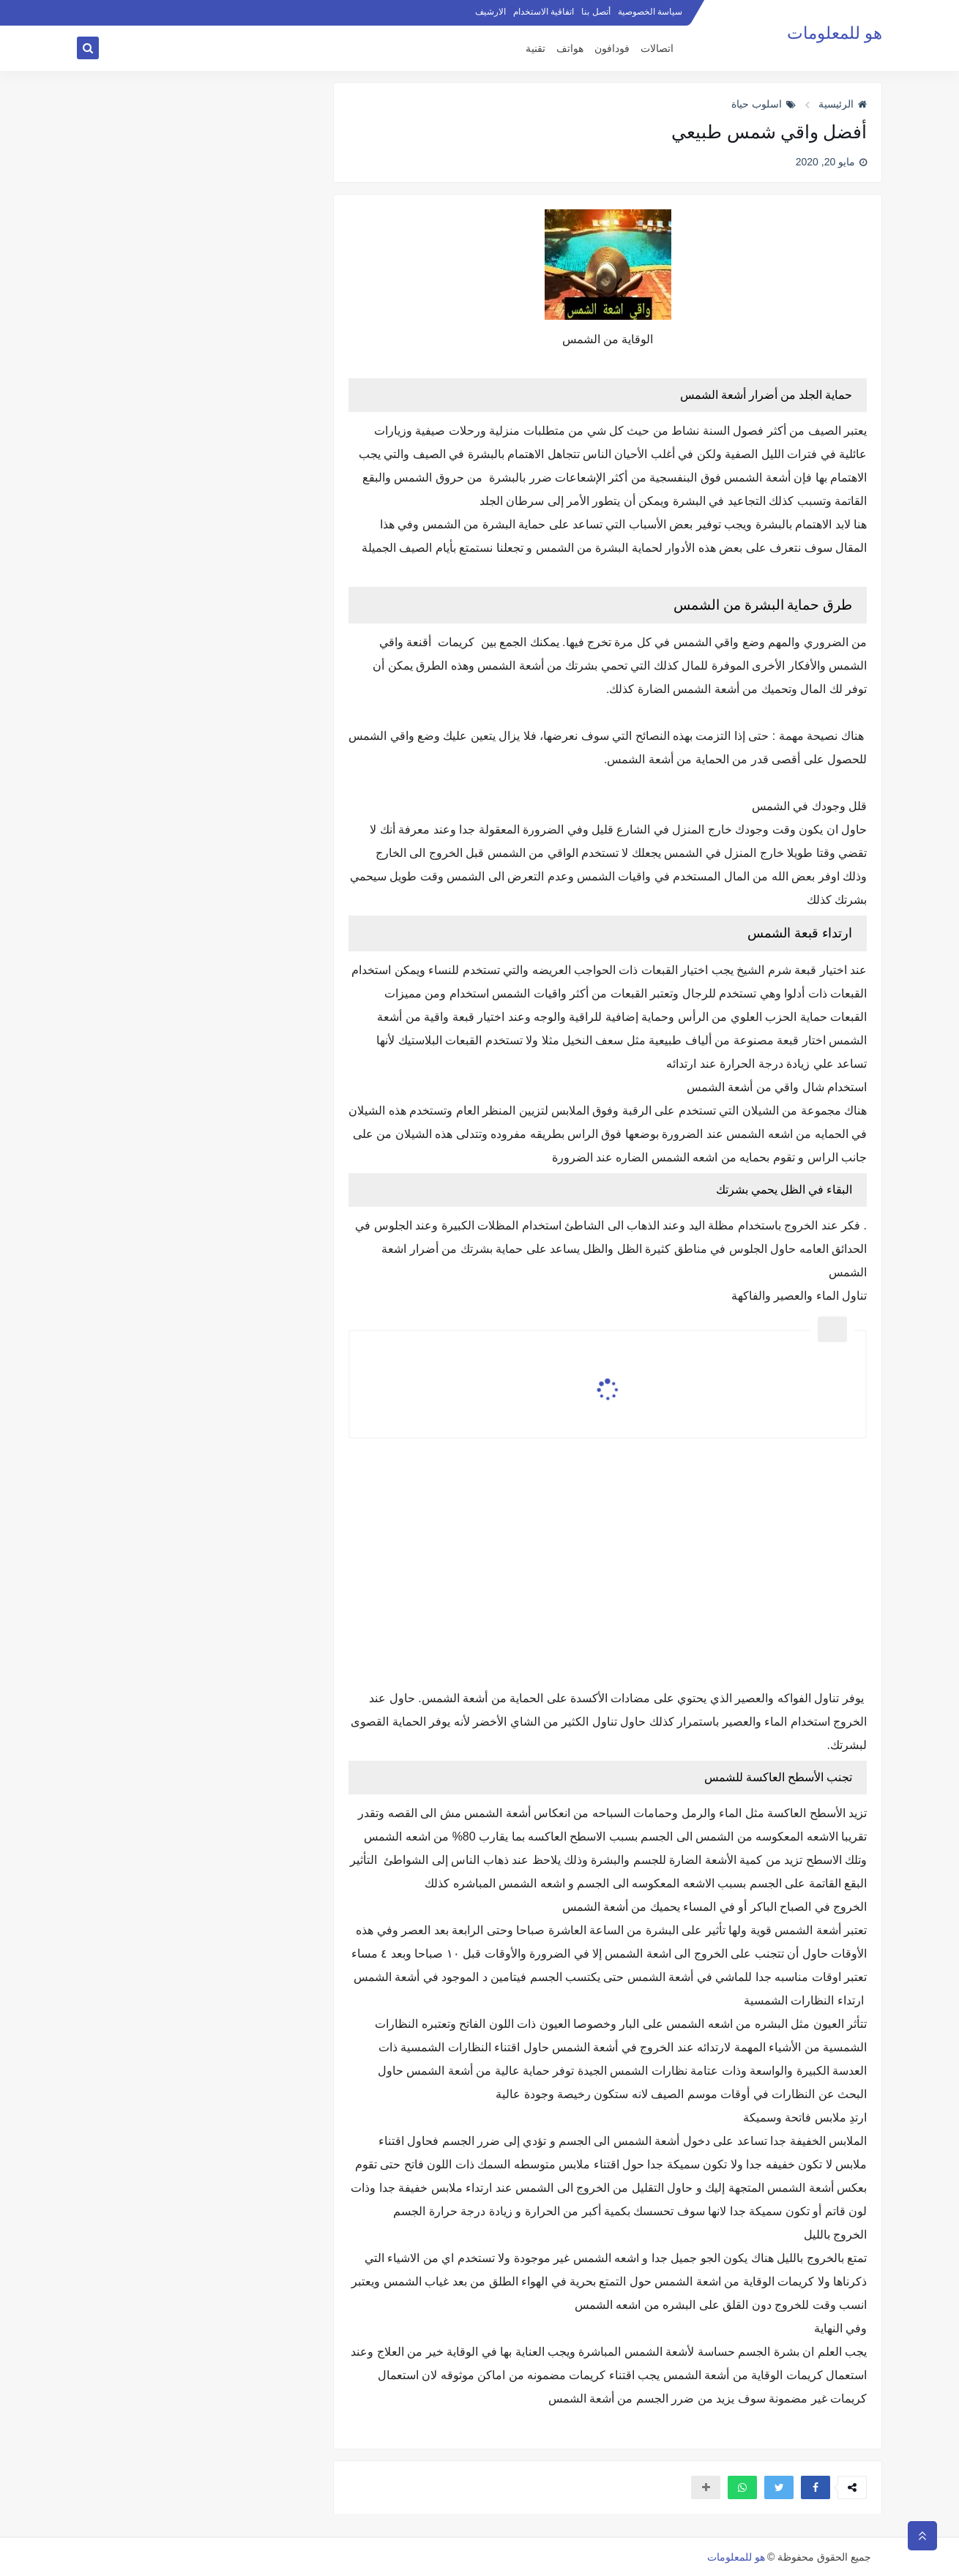 The width and height of the screenshot is (959, 2576). I want to click on هواتف, so click(569, 48).